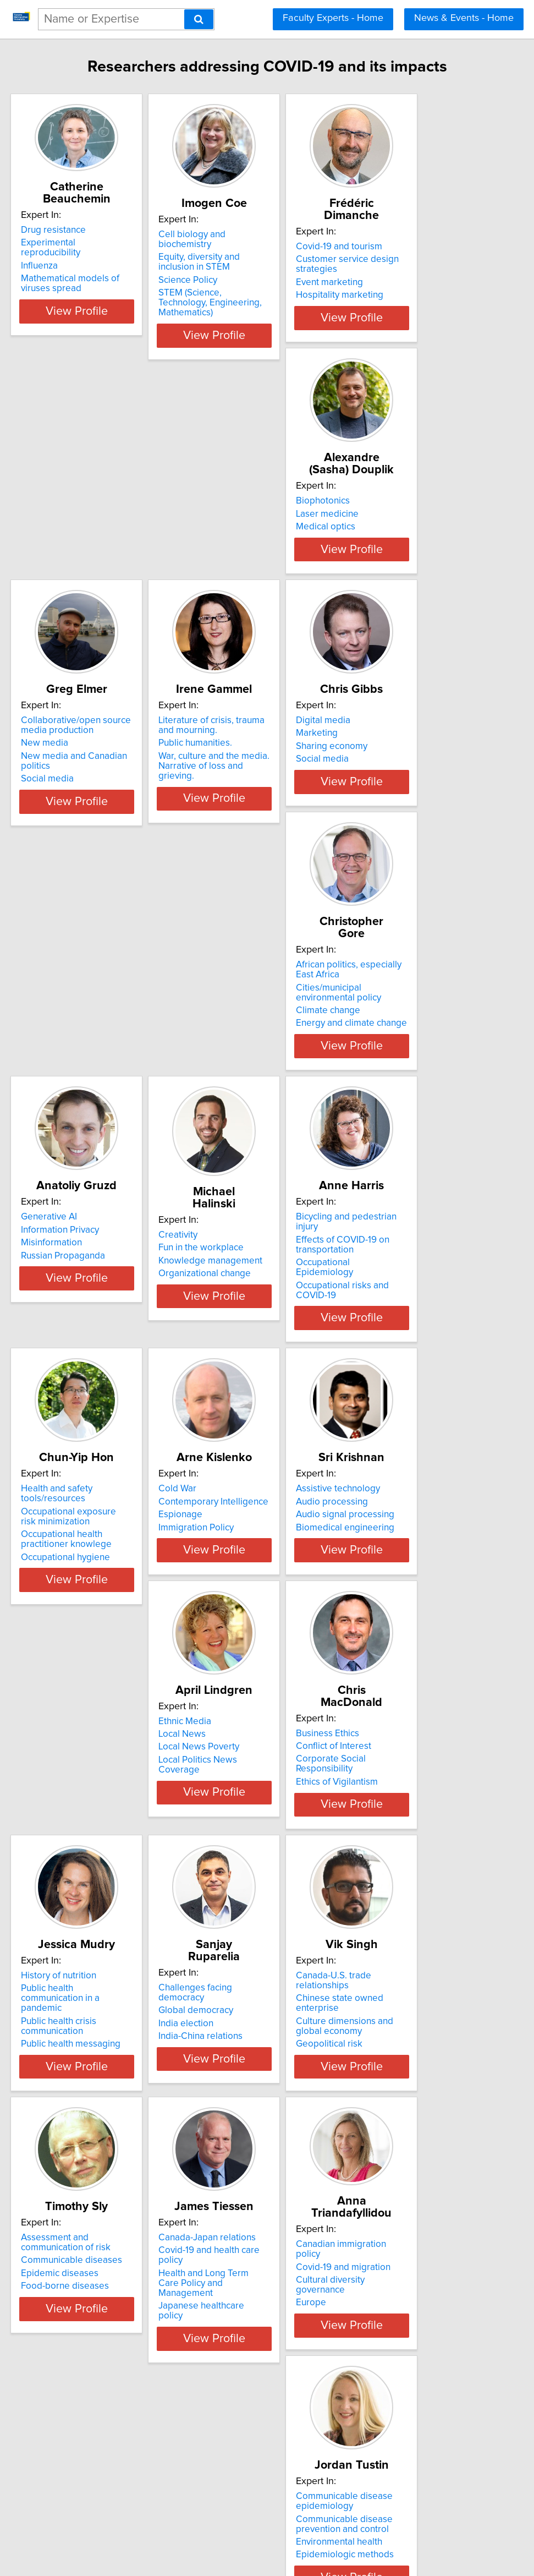 The width and height of the screenshot is (534, 2576). I want to click on Ethnic economy, so click(227, 2421).